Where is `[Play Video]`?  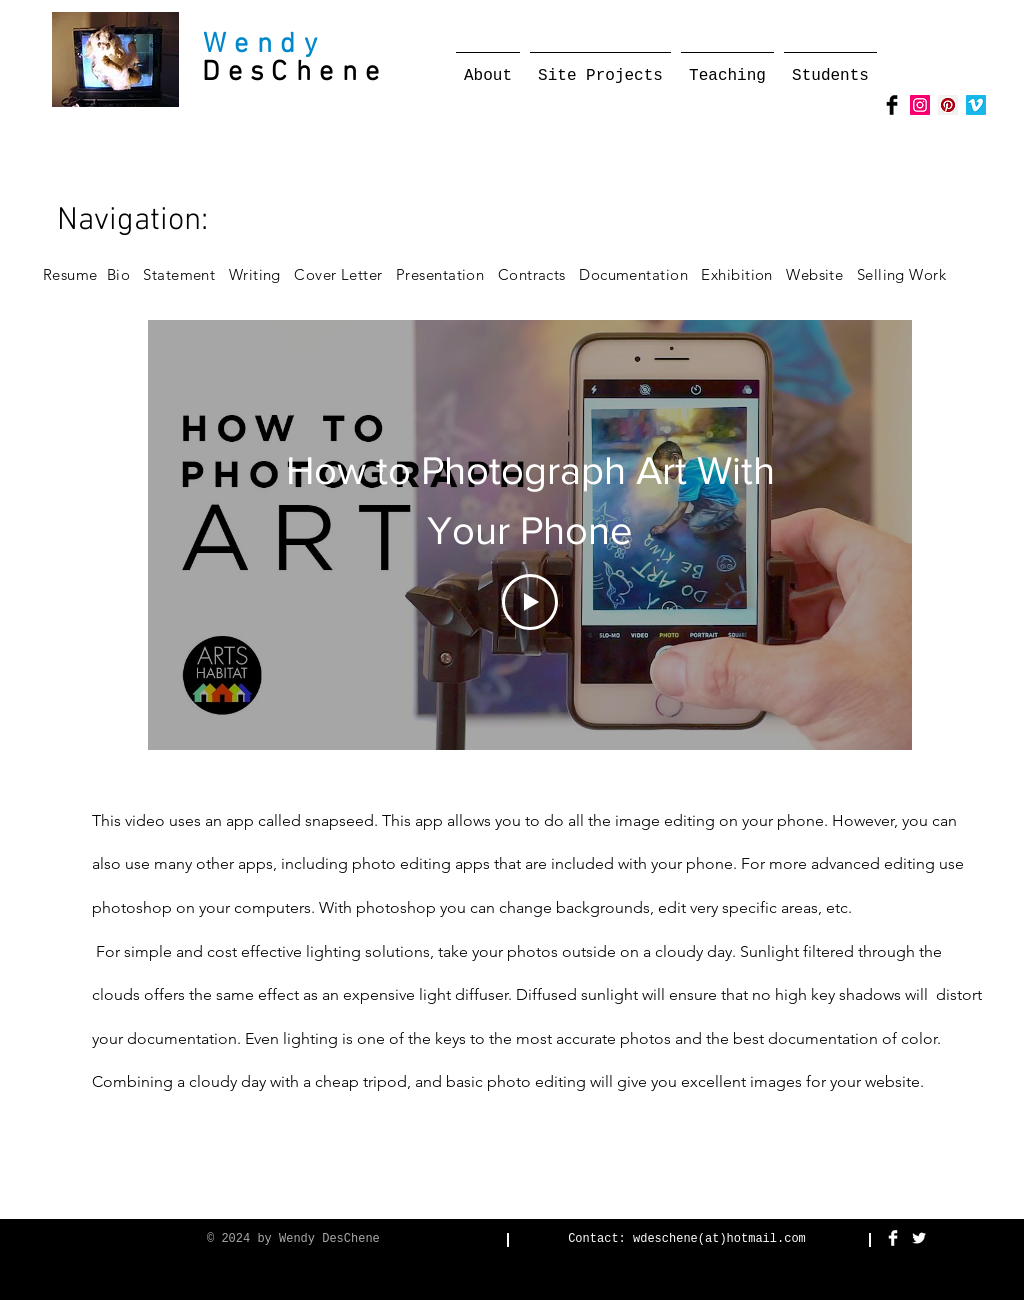
[Play Video] is located at coordinates (530, 602).